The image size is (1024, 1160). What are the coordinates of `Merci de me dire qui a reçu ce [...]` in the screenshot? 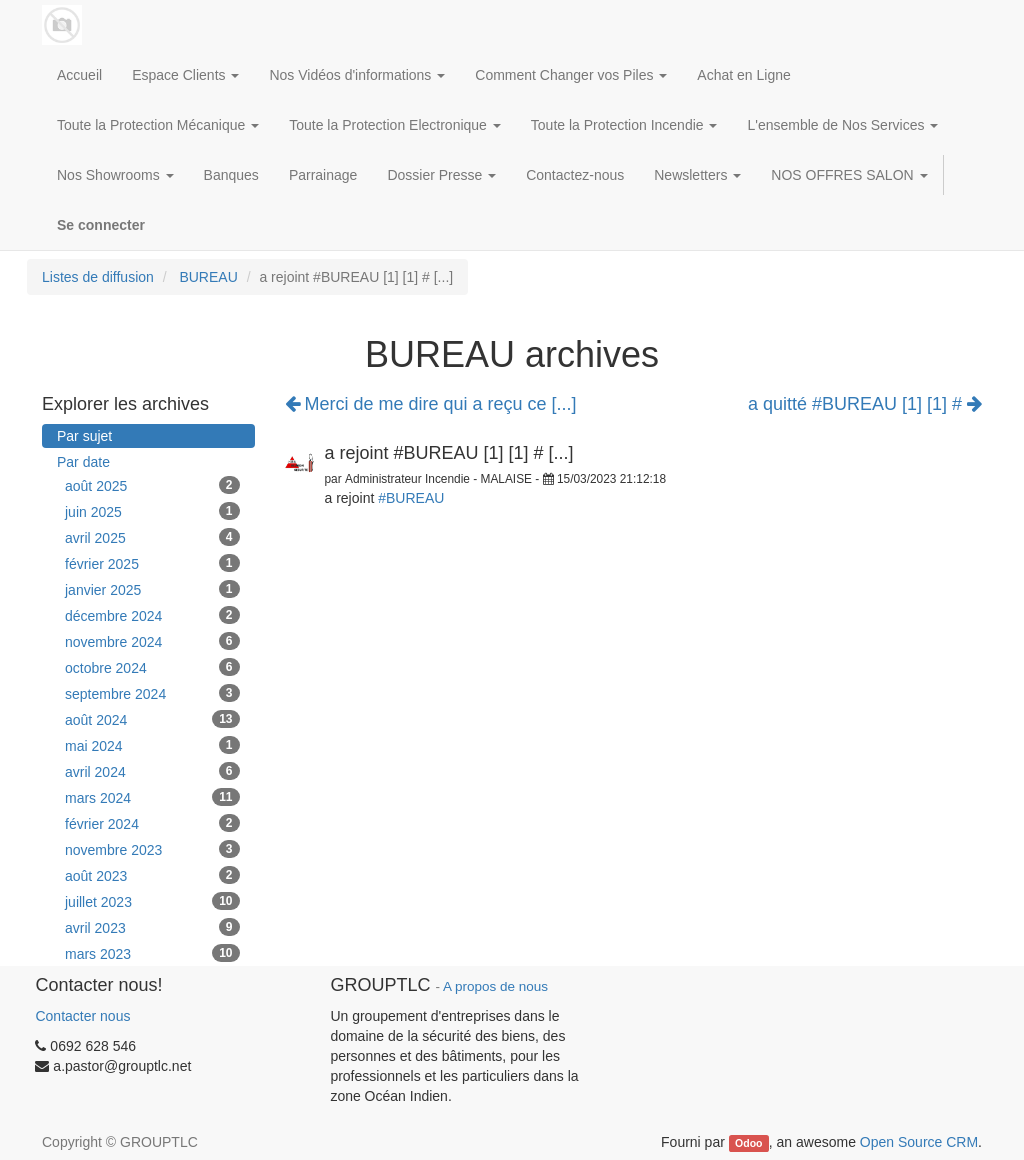 It's located at (431, 404).